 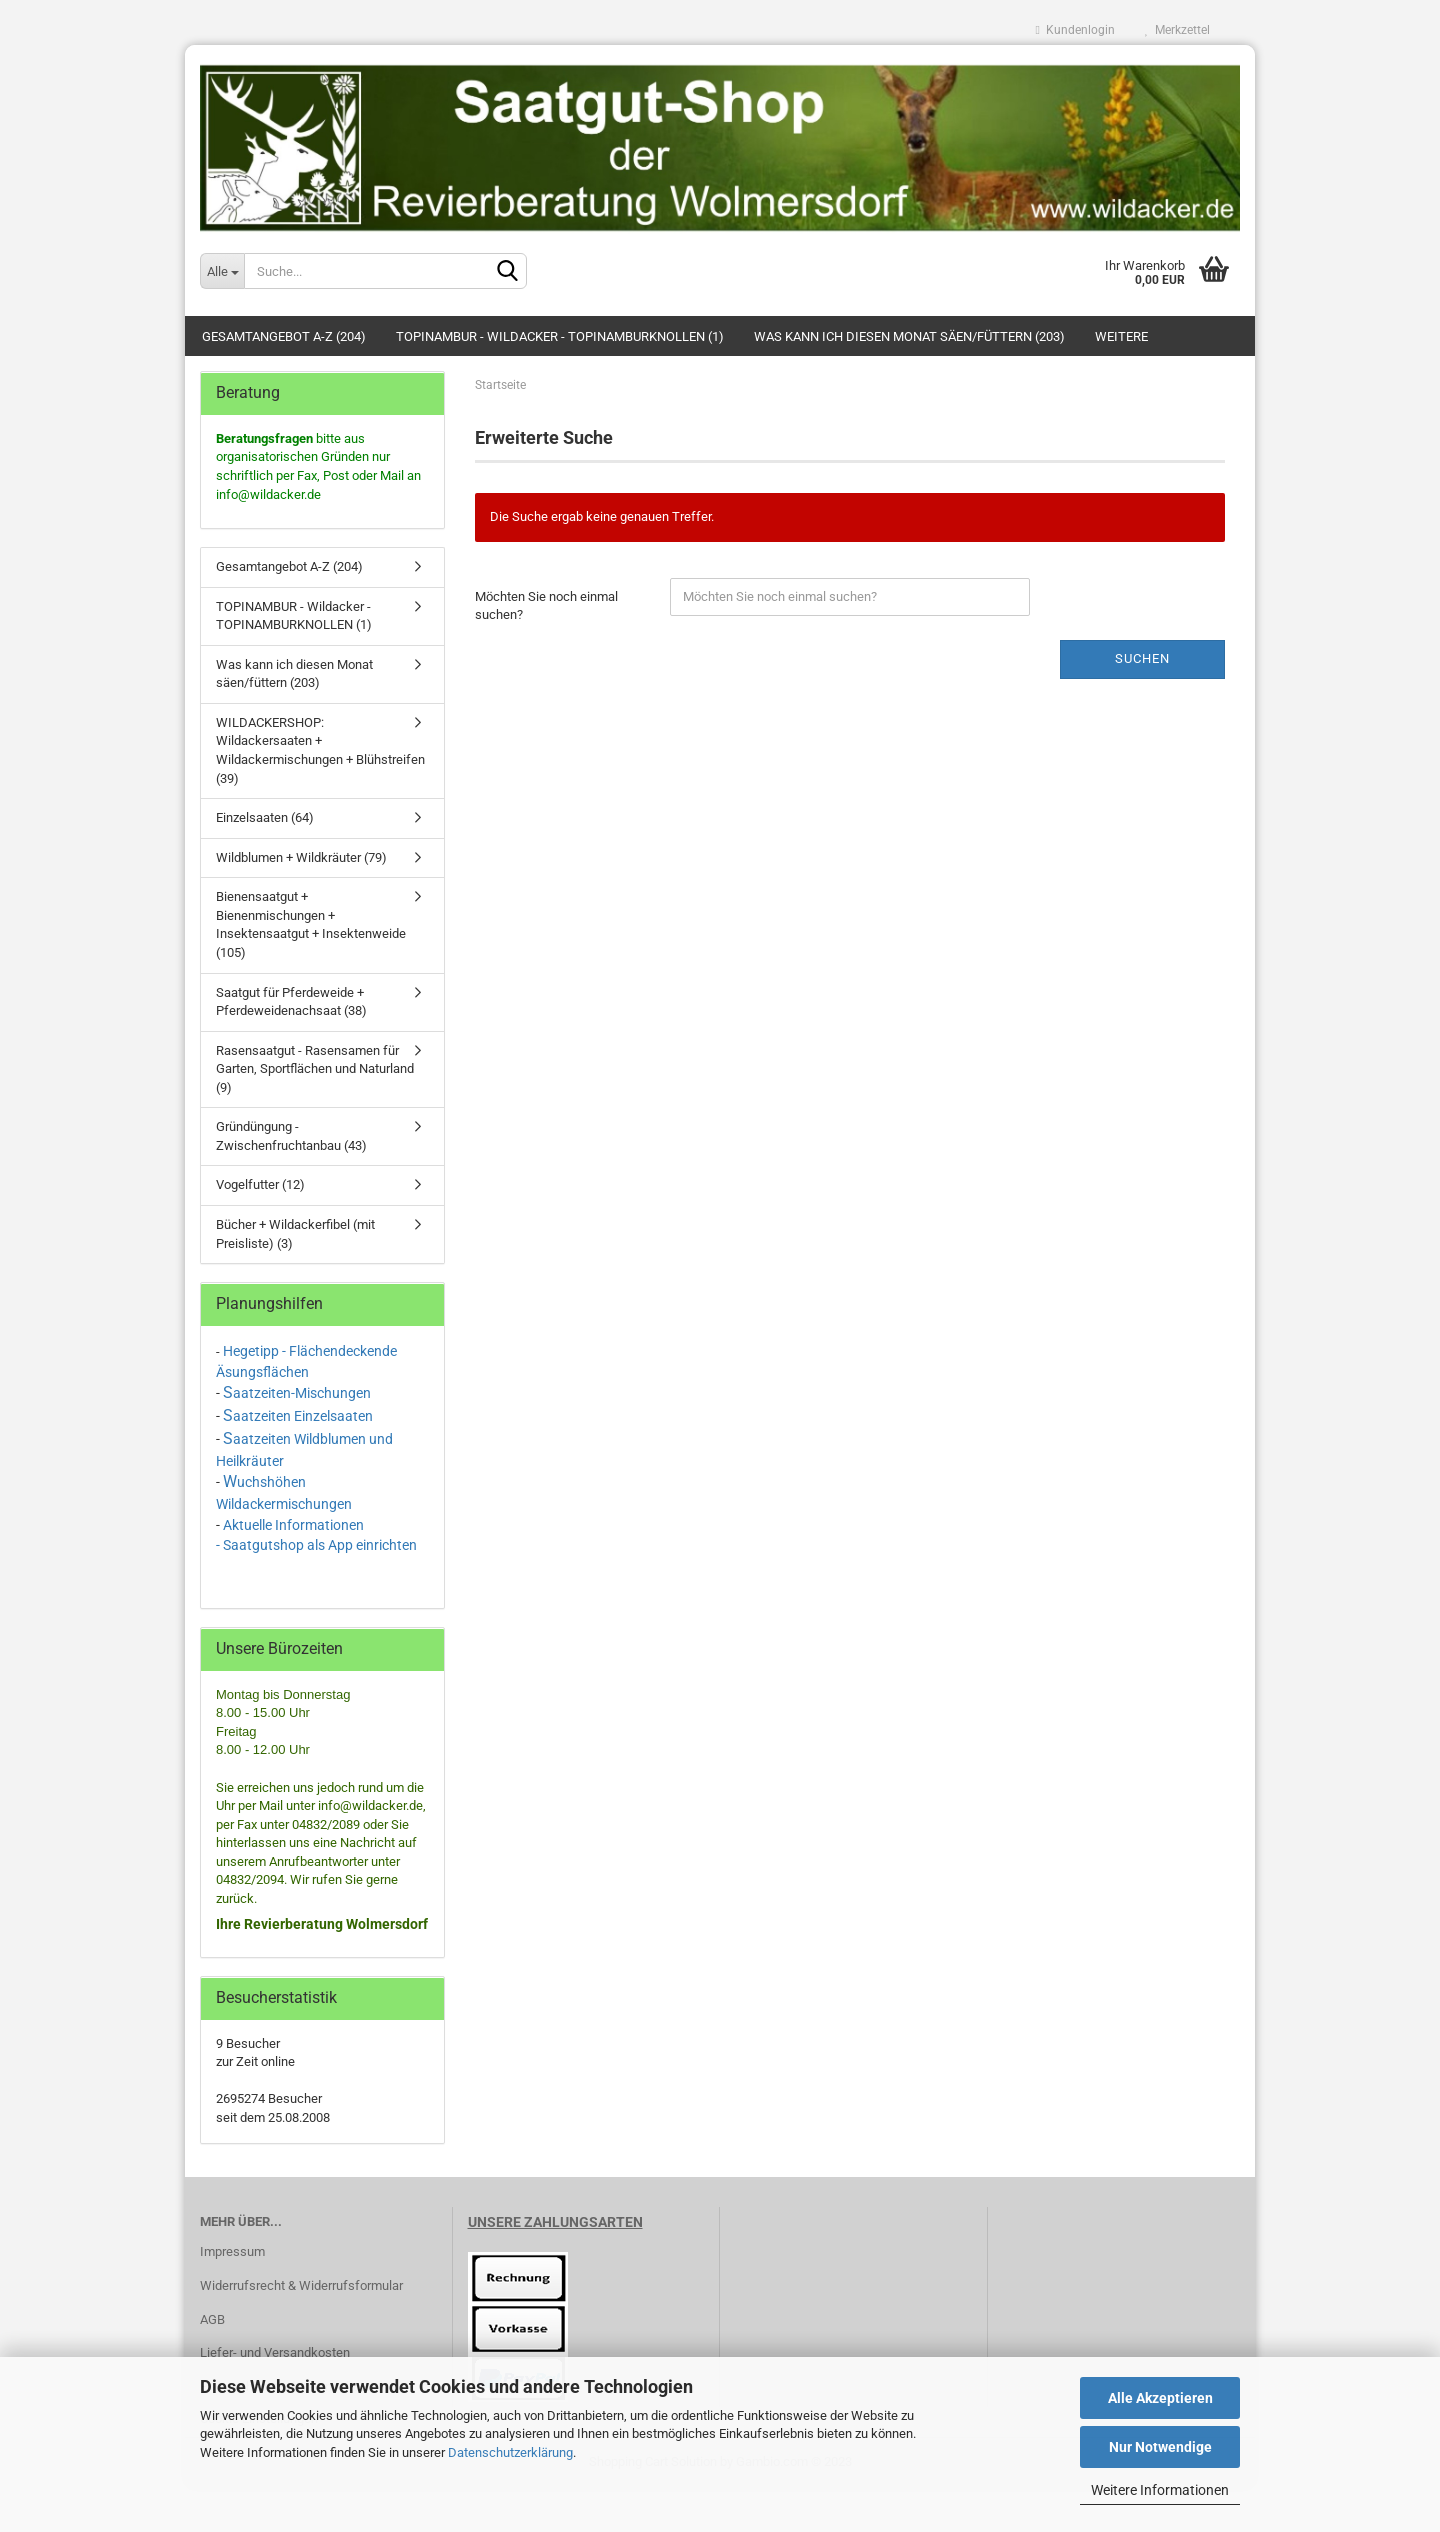 I want to click on Bücher + Wildackerfibel (mit Preisliste) (3), so click(x=295, y=1234).